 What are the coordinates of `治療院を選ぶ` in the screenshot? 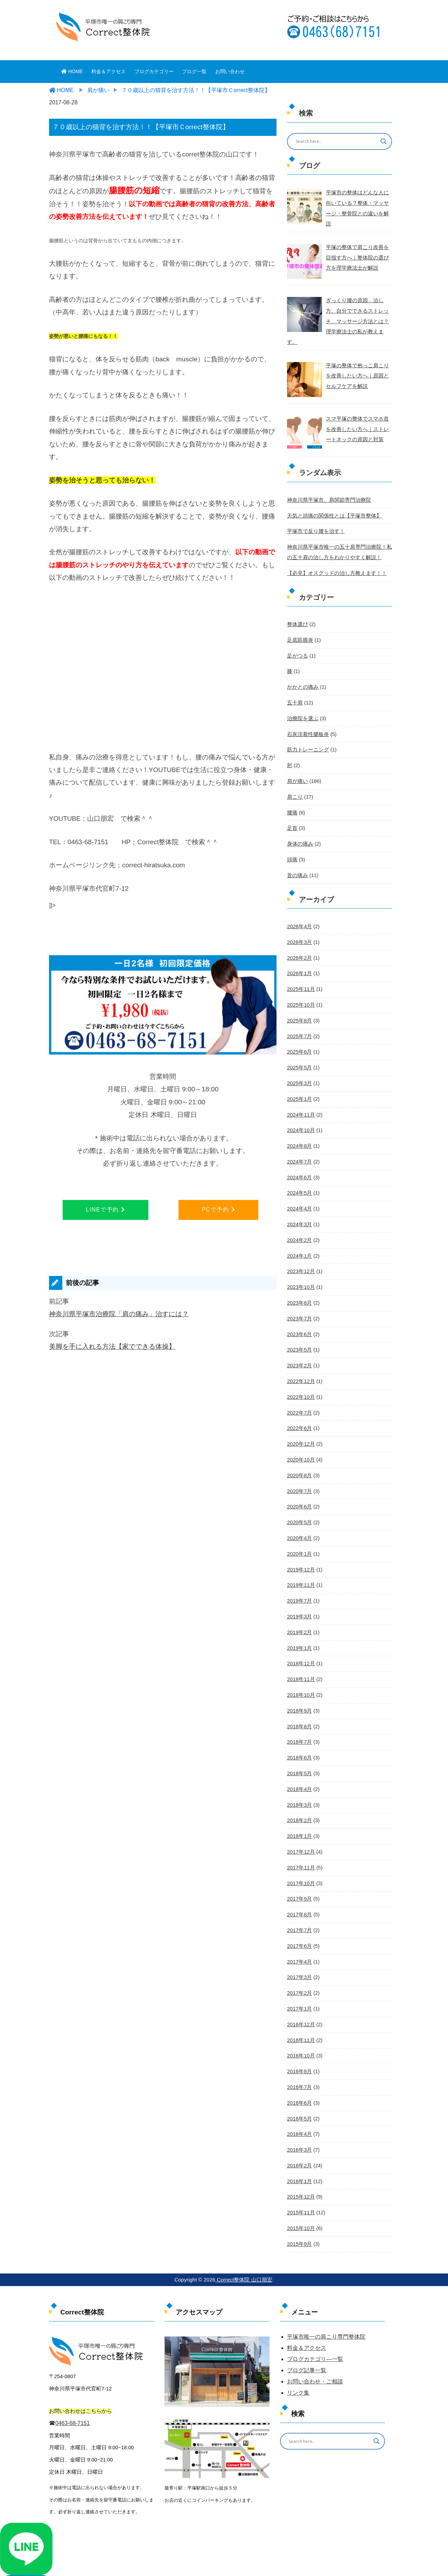 It's located at (301, 700).